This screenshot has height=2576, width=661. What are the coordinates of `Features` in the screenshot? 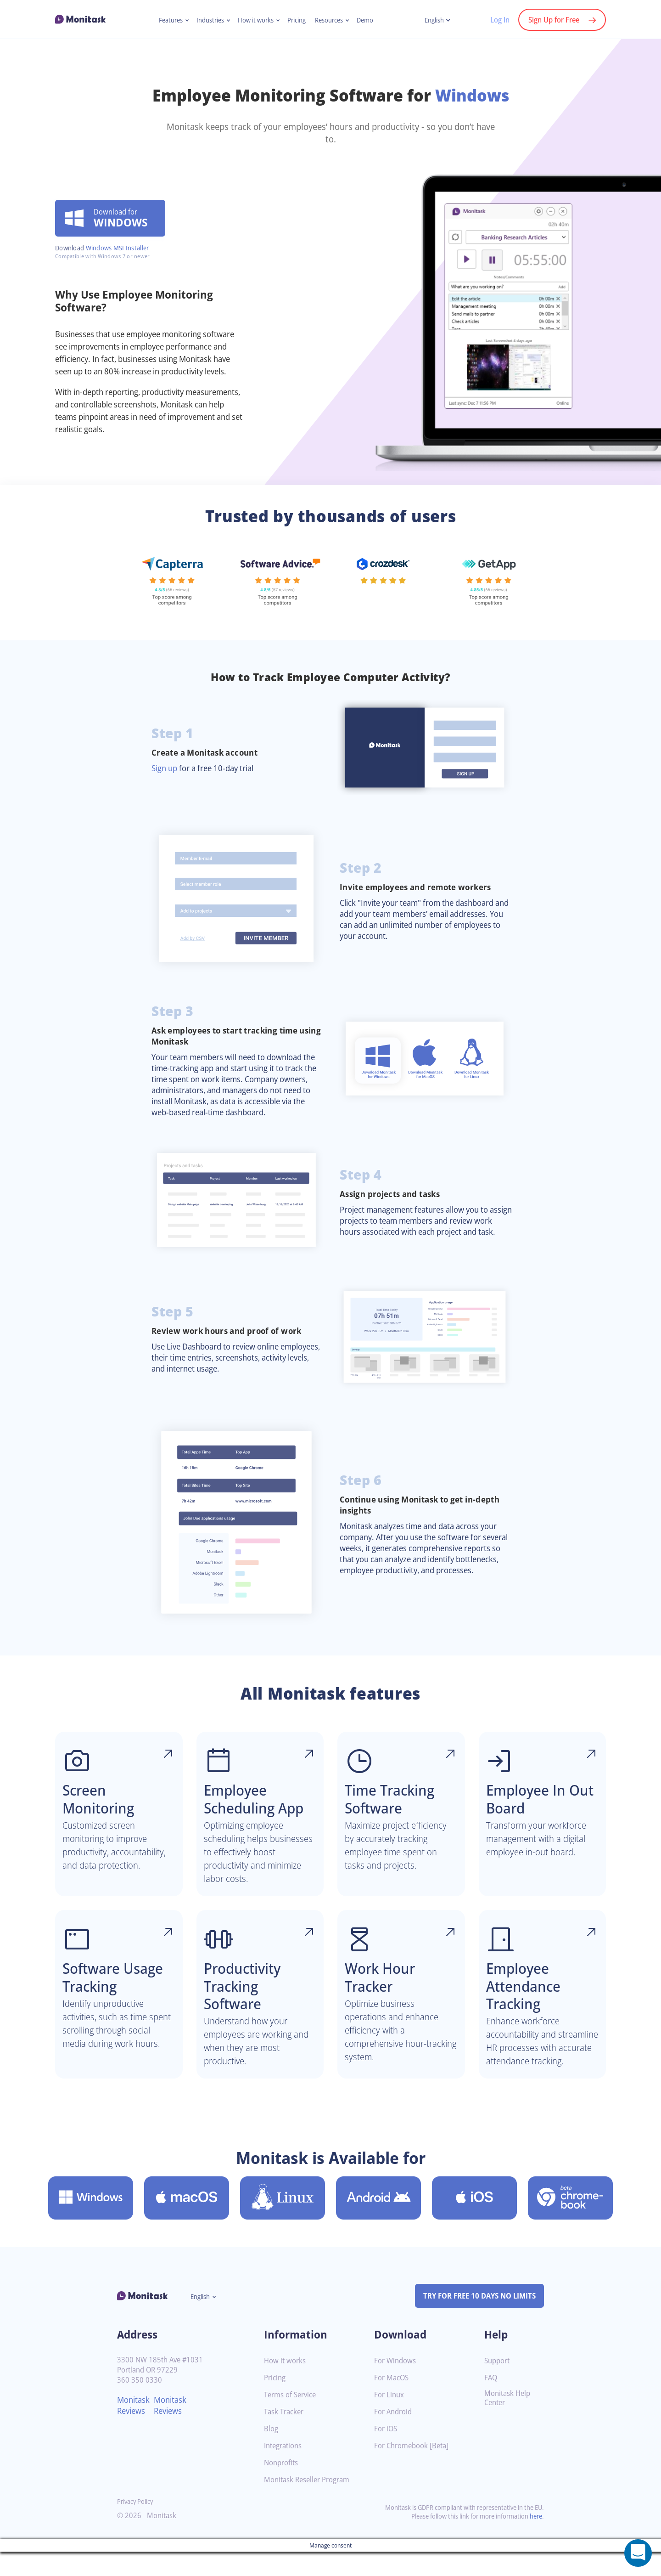 It's located at (165, 20).